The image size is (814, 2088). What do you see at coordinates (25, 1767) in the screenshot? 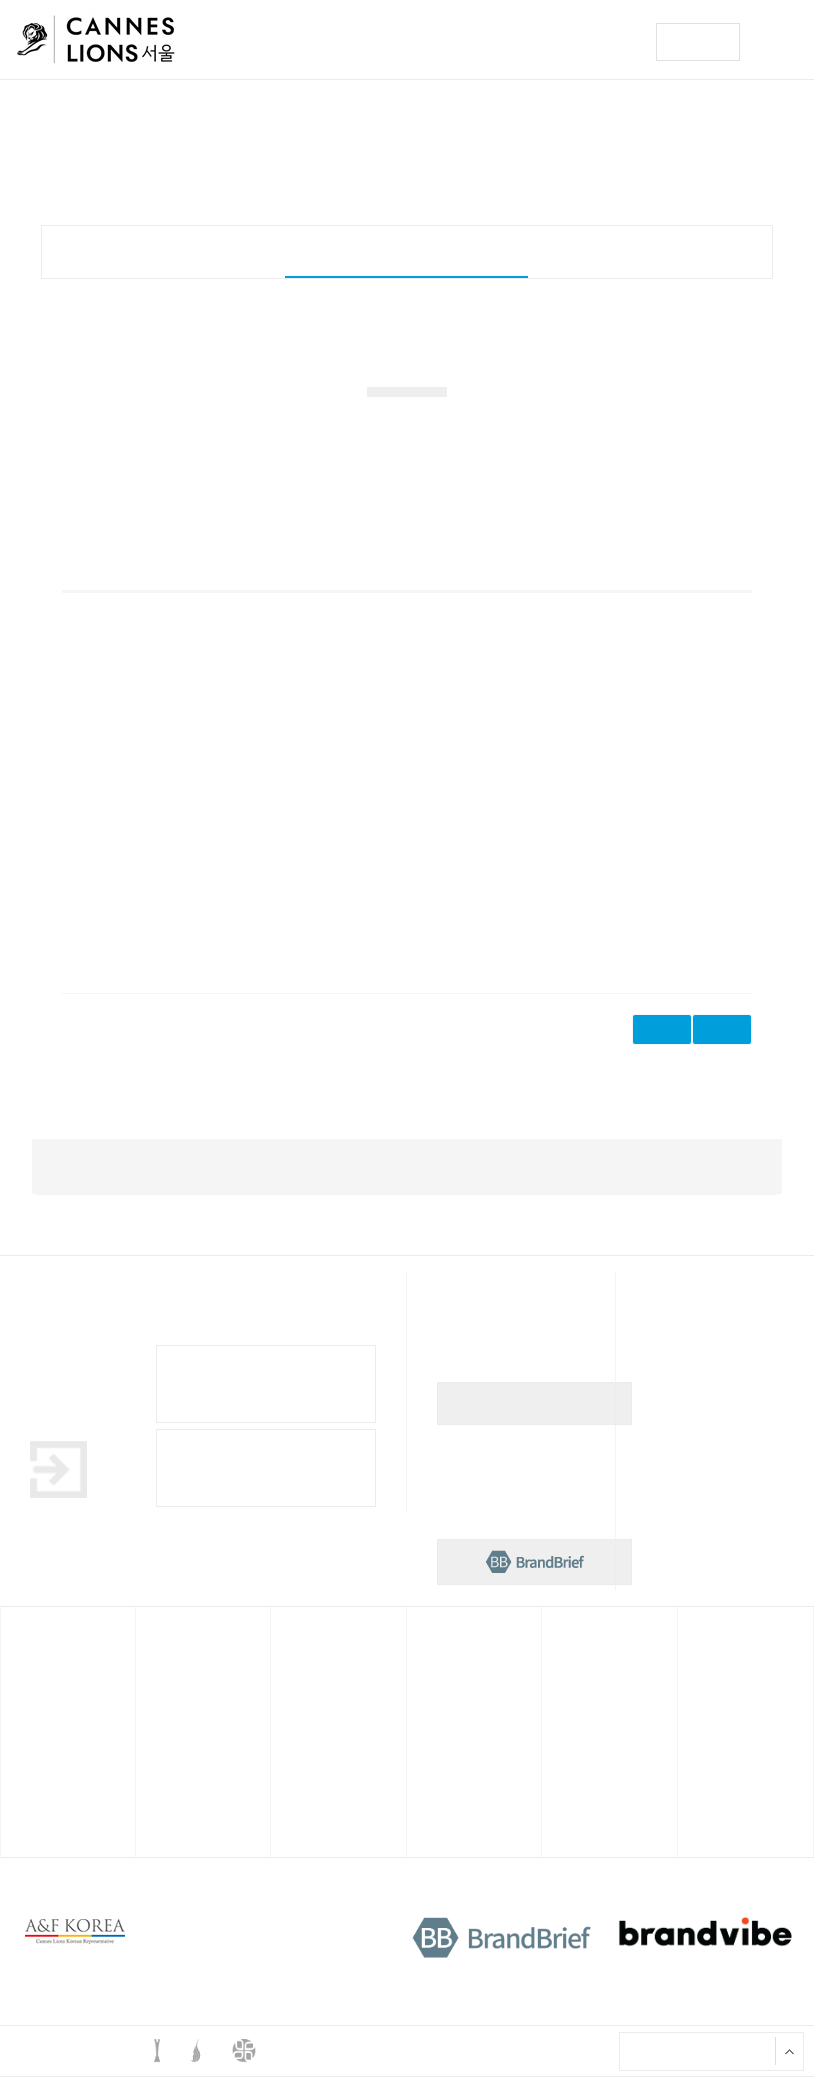
I see `출품` at bounding box center [25, 1767].